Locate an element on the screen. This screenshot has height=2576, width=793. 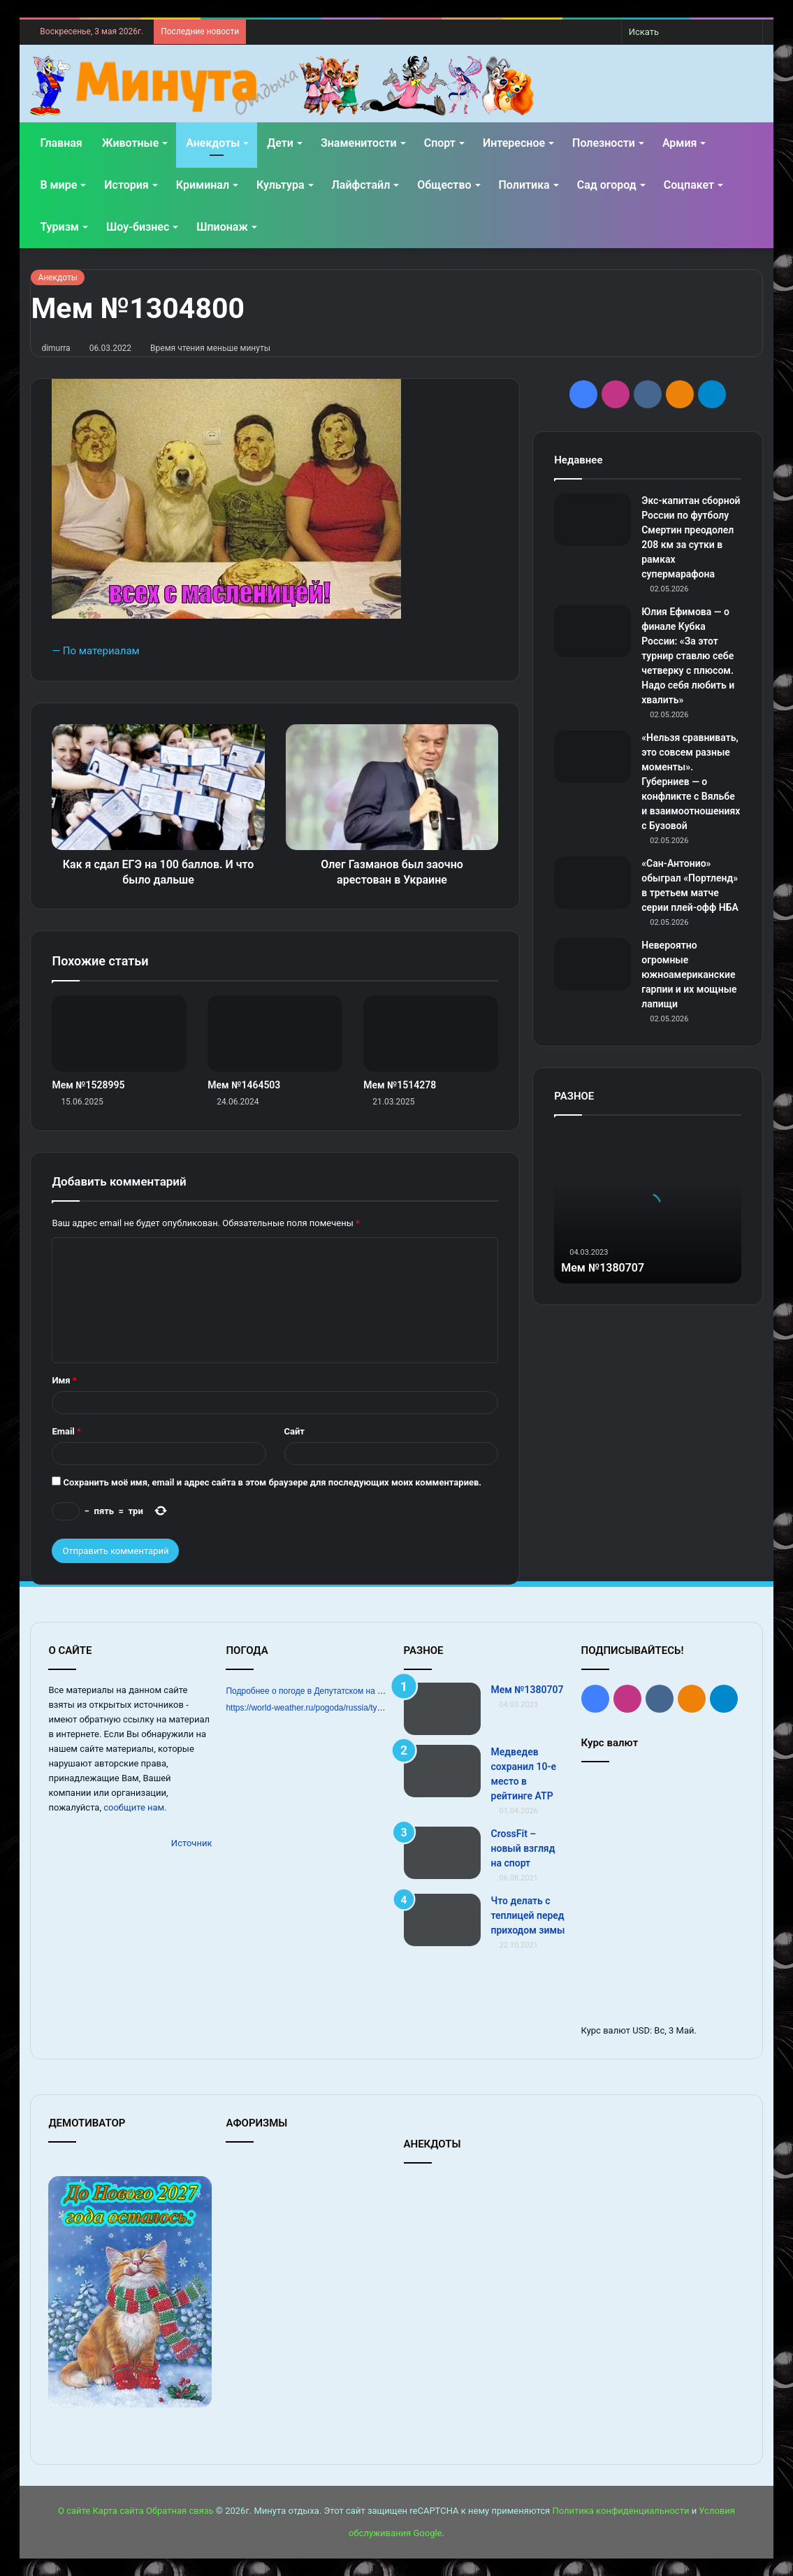
Невероятно огромные южноамериканские гарпии и их мощные лапищи is located at coordinates (688, 974).